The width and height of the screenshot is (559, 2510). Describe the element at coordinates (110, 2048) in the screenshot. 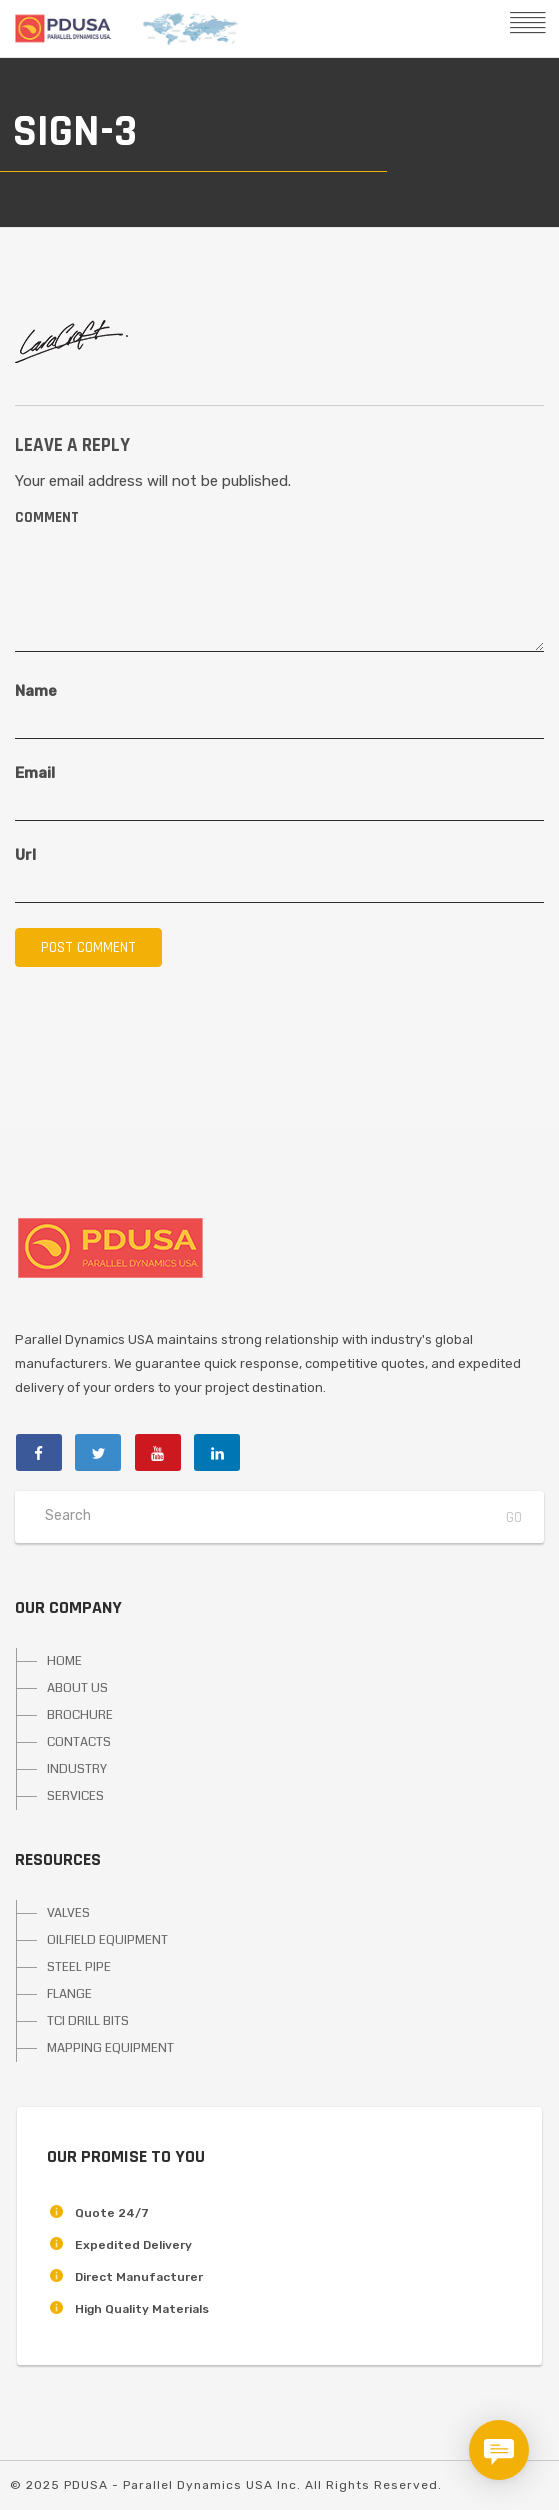

I see `MAPPING EQUIPMENT` at that location.